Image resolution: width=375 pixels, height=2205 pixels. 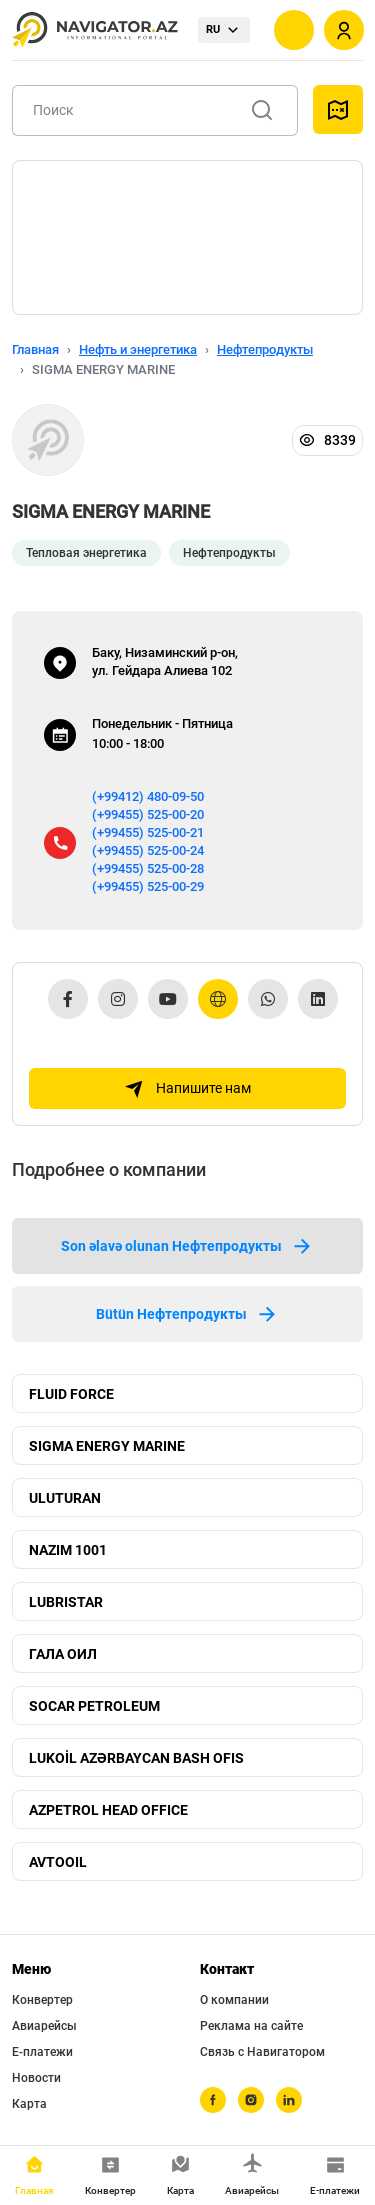 What do you see at coordinates (138, 349) in the screenshot?
I see `Нефть и энергетика` at bounding box center [138, 349].